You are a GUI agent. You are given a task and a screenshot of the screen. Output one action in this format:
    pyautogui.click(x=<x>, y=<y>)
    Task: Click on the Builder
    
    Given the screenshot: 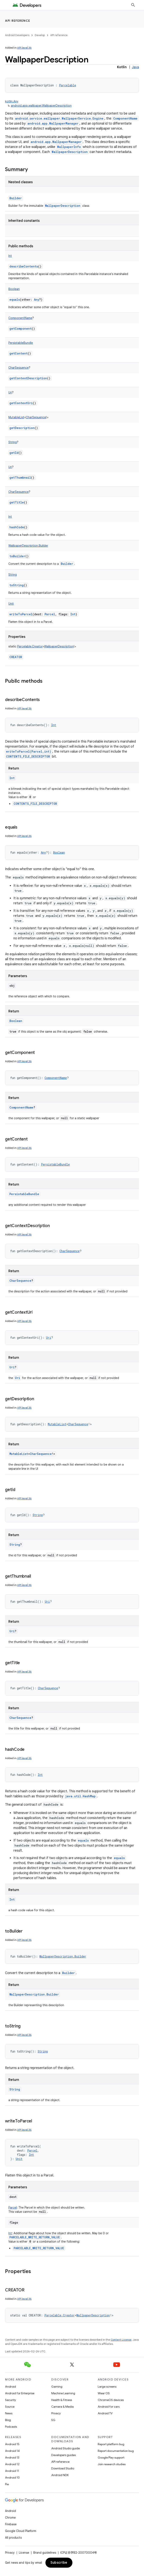 What is the action you would take?
    pyautogui.click(x=15, y=198)
    